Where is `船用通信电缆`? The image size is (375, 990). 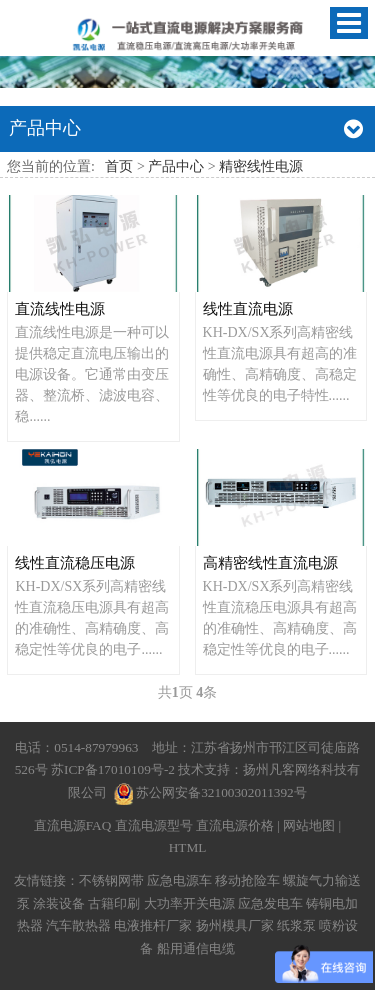 船用通信电缆 is located at coordinates (196, 948).